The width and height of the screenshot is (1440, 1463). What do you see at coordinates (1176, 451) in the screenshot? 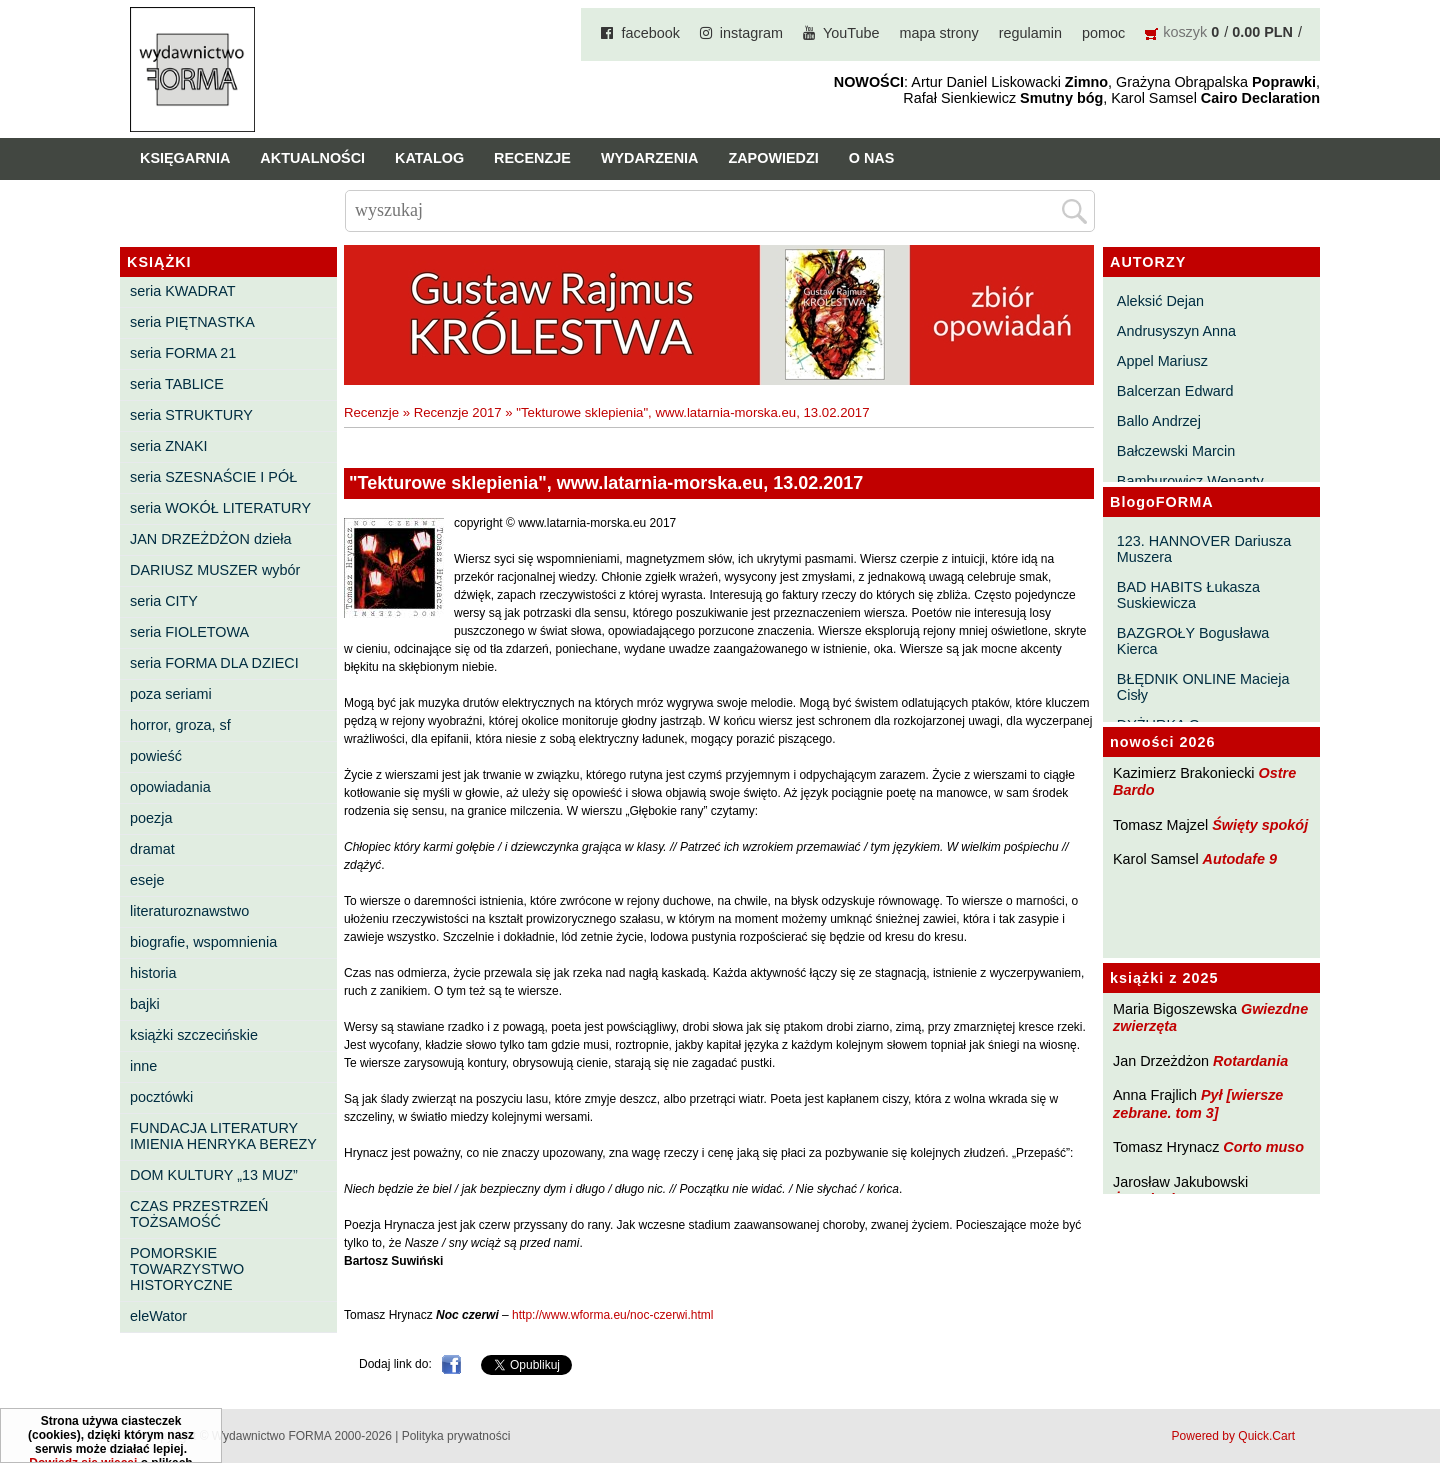
I see `Bałczewski Marcin` at bounding box center [1176, 451].